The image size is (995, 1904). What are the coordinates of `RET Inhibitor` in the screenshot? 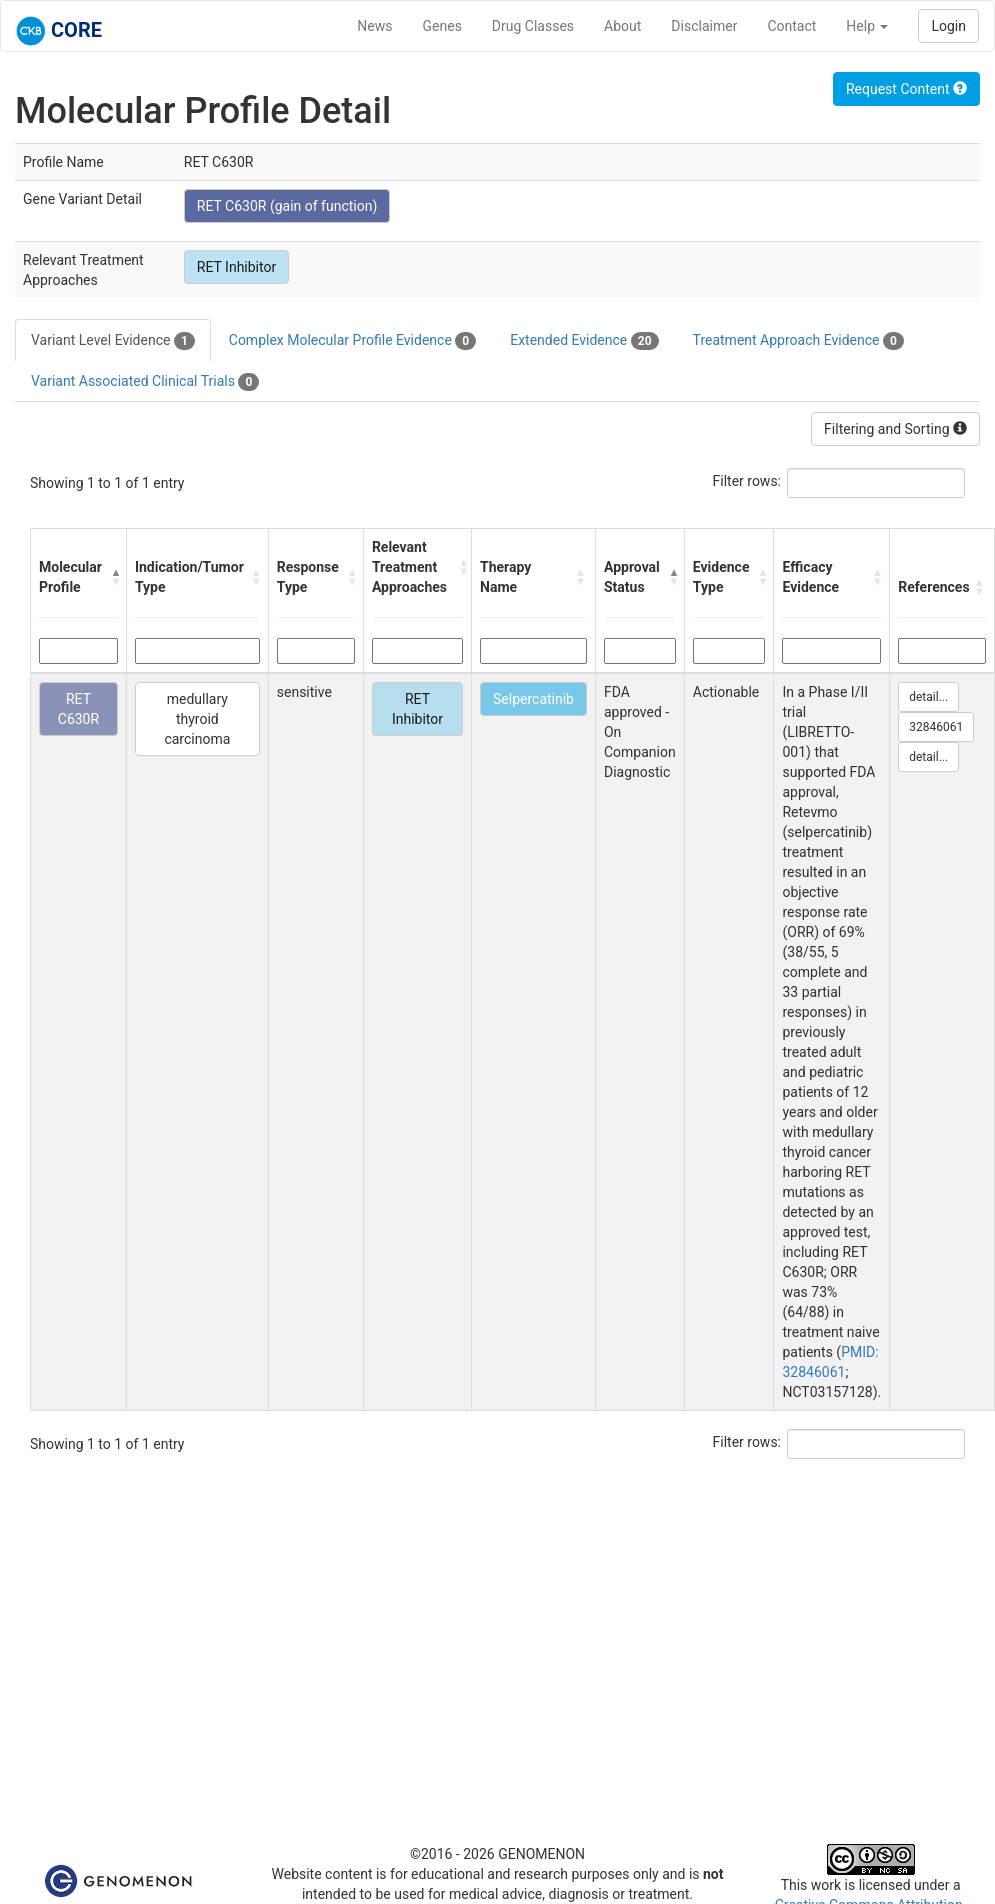 It's located at (236, 267).